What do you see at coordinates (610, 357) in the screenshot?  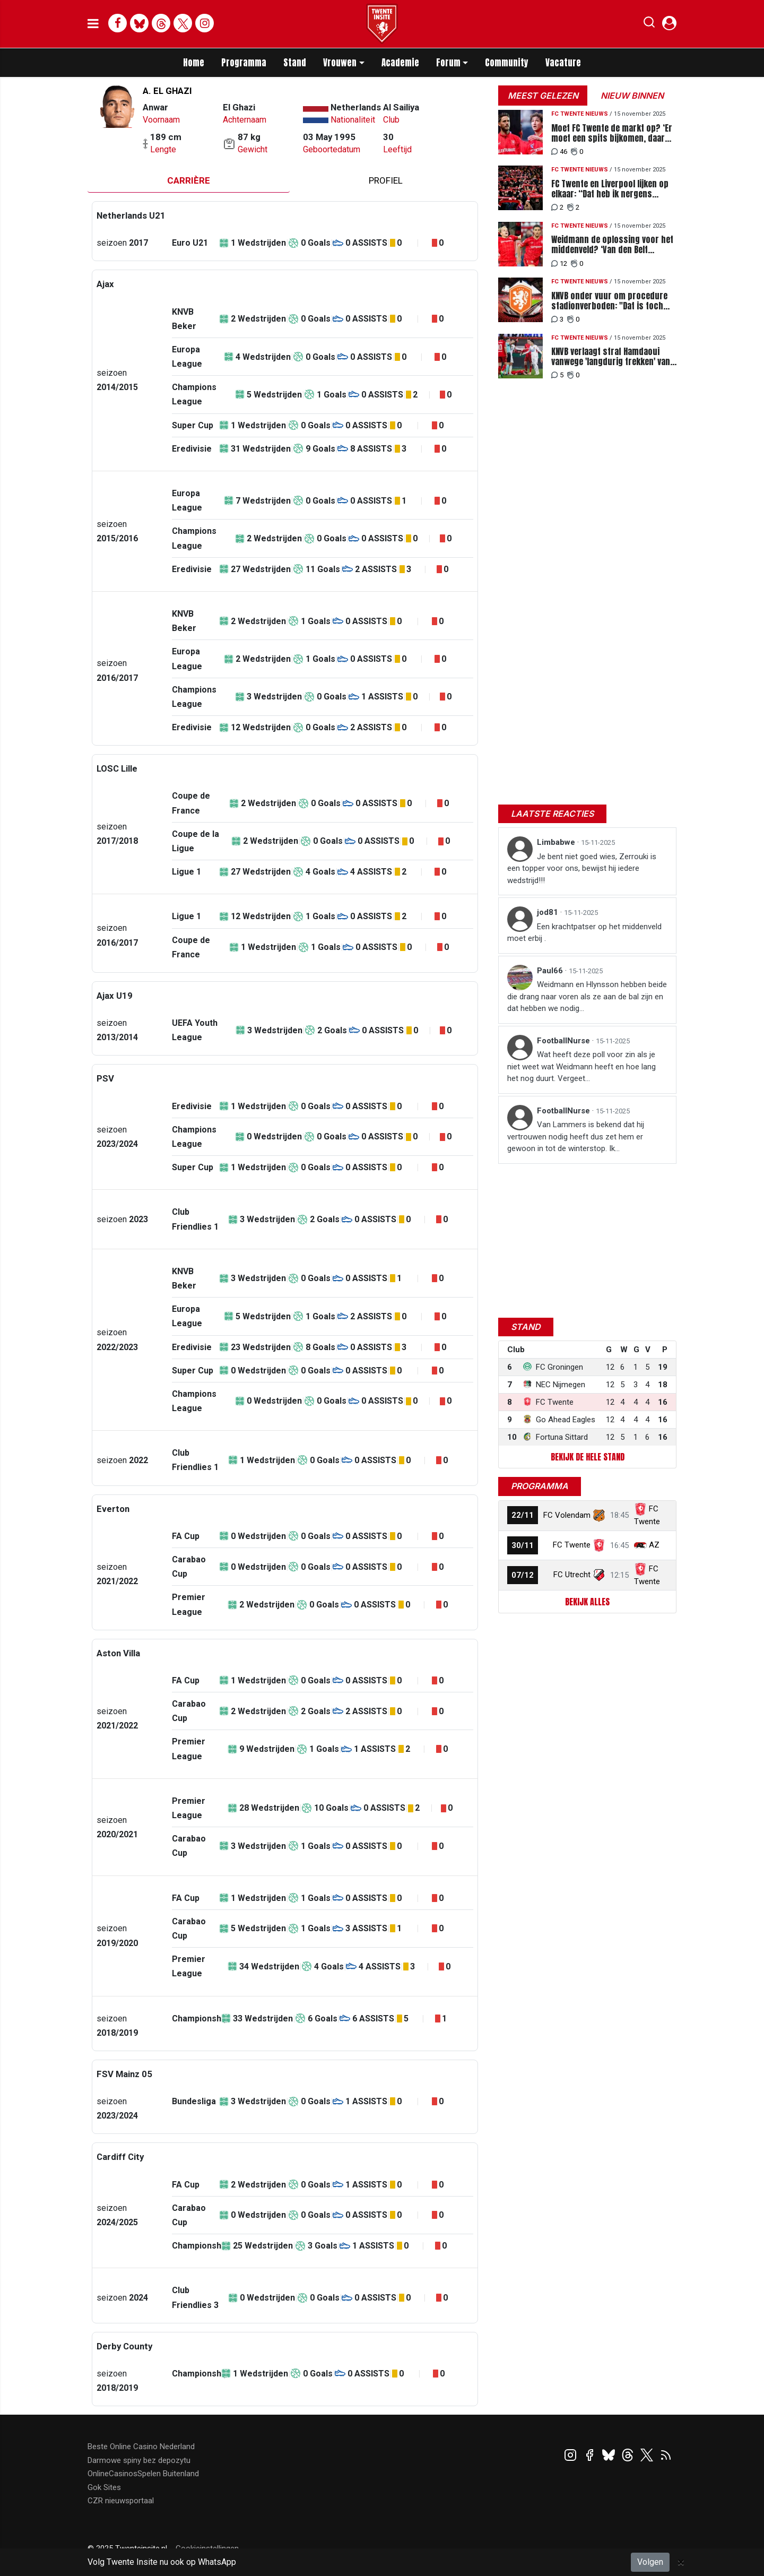 I see `KNVB verlaagt straf Hamdaoui vanwege 'langdurig trekken' van Hlynsson` at bounding box center [610, 357].